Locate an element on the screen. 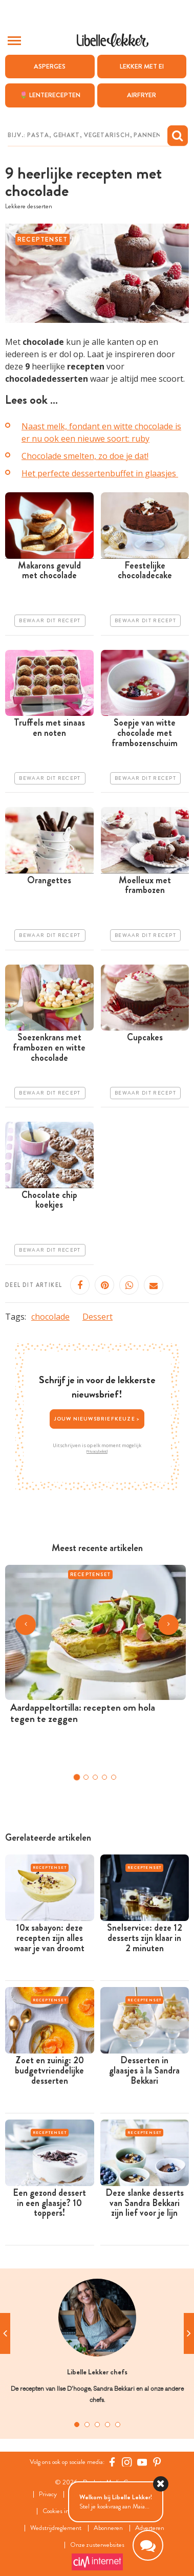 The width and height of the screenshot is (194, 2576). 4 [tab] is located at coordinates (107, 2424).